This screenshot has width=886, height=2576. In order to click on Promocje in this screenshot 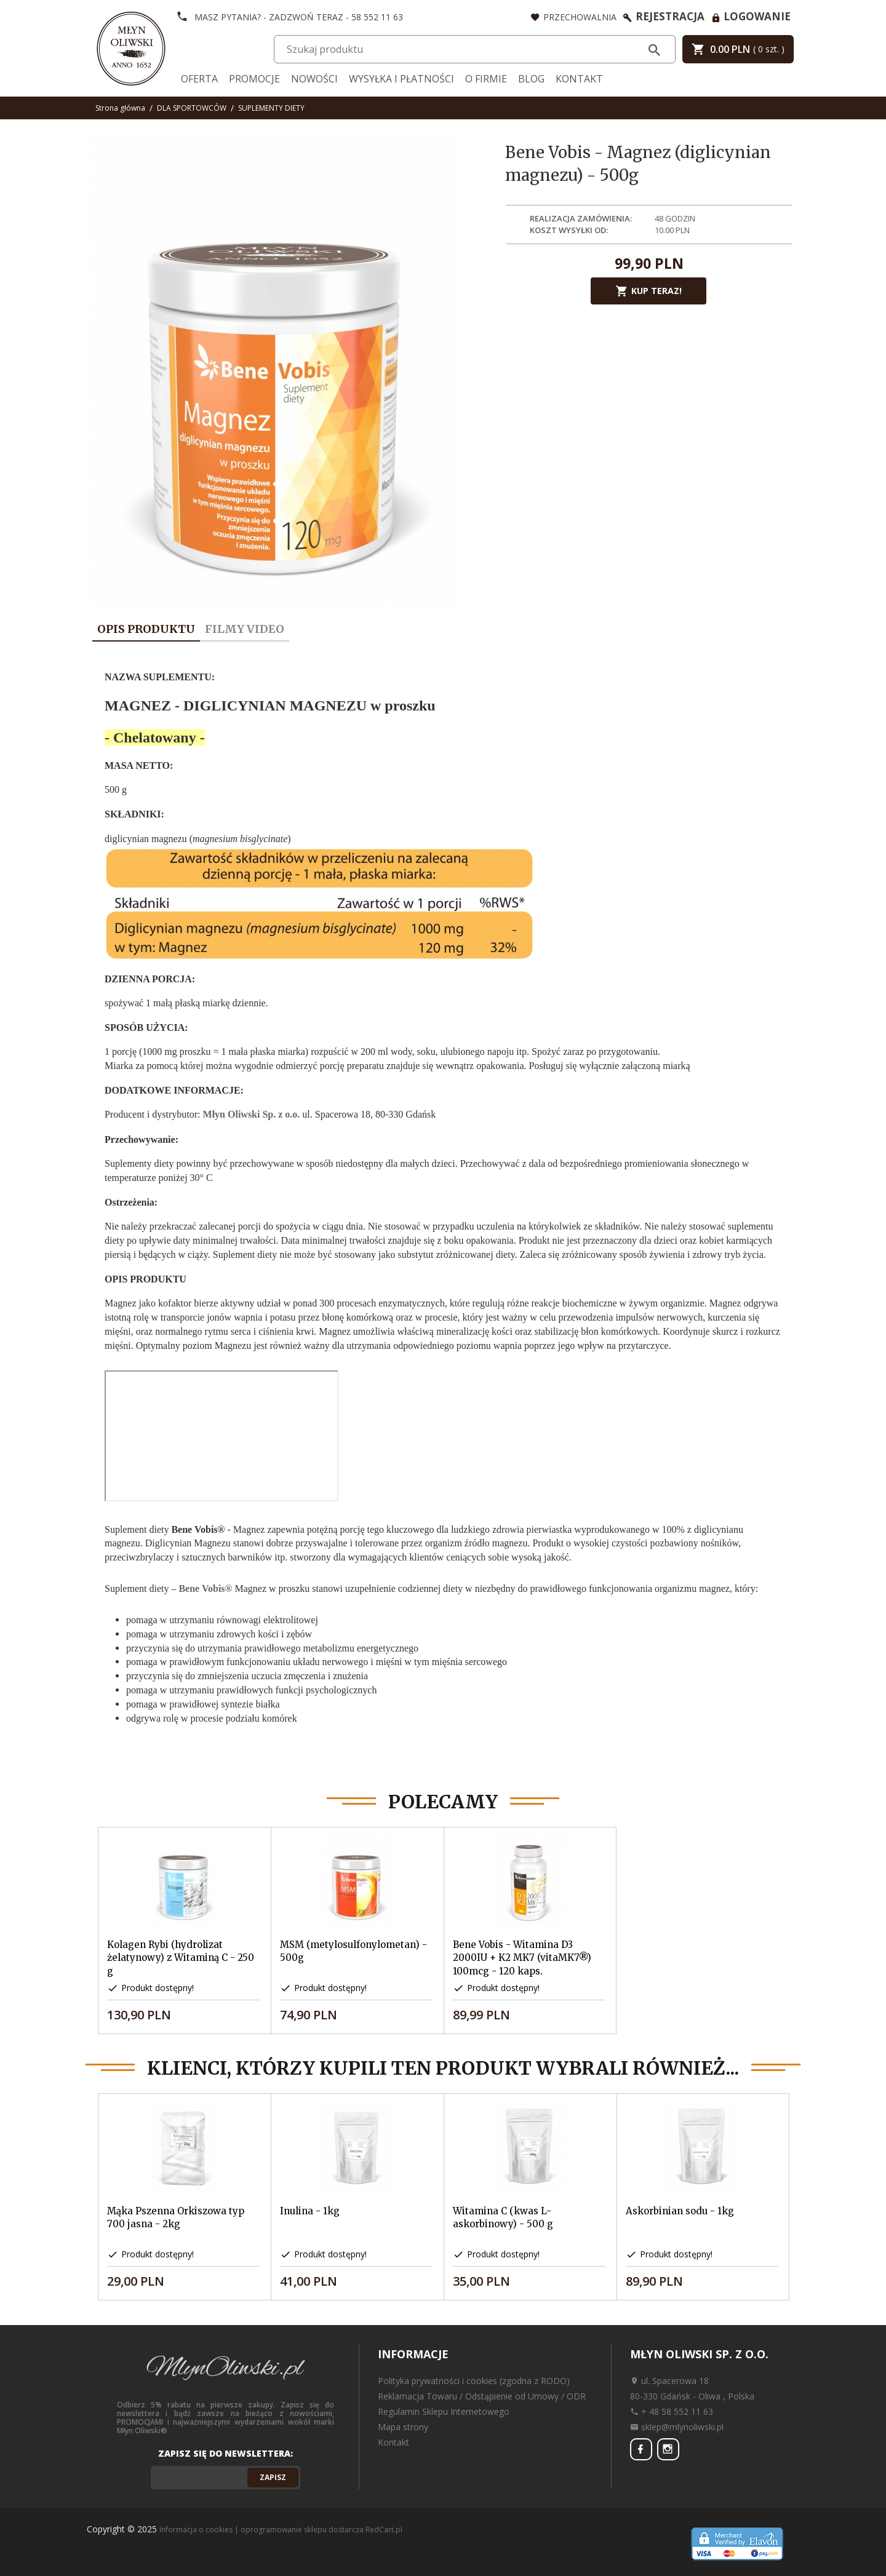, I will do `click(254, 78)`.